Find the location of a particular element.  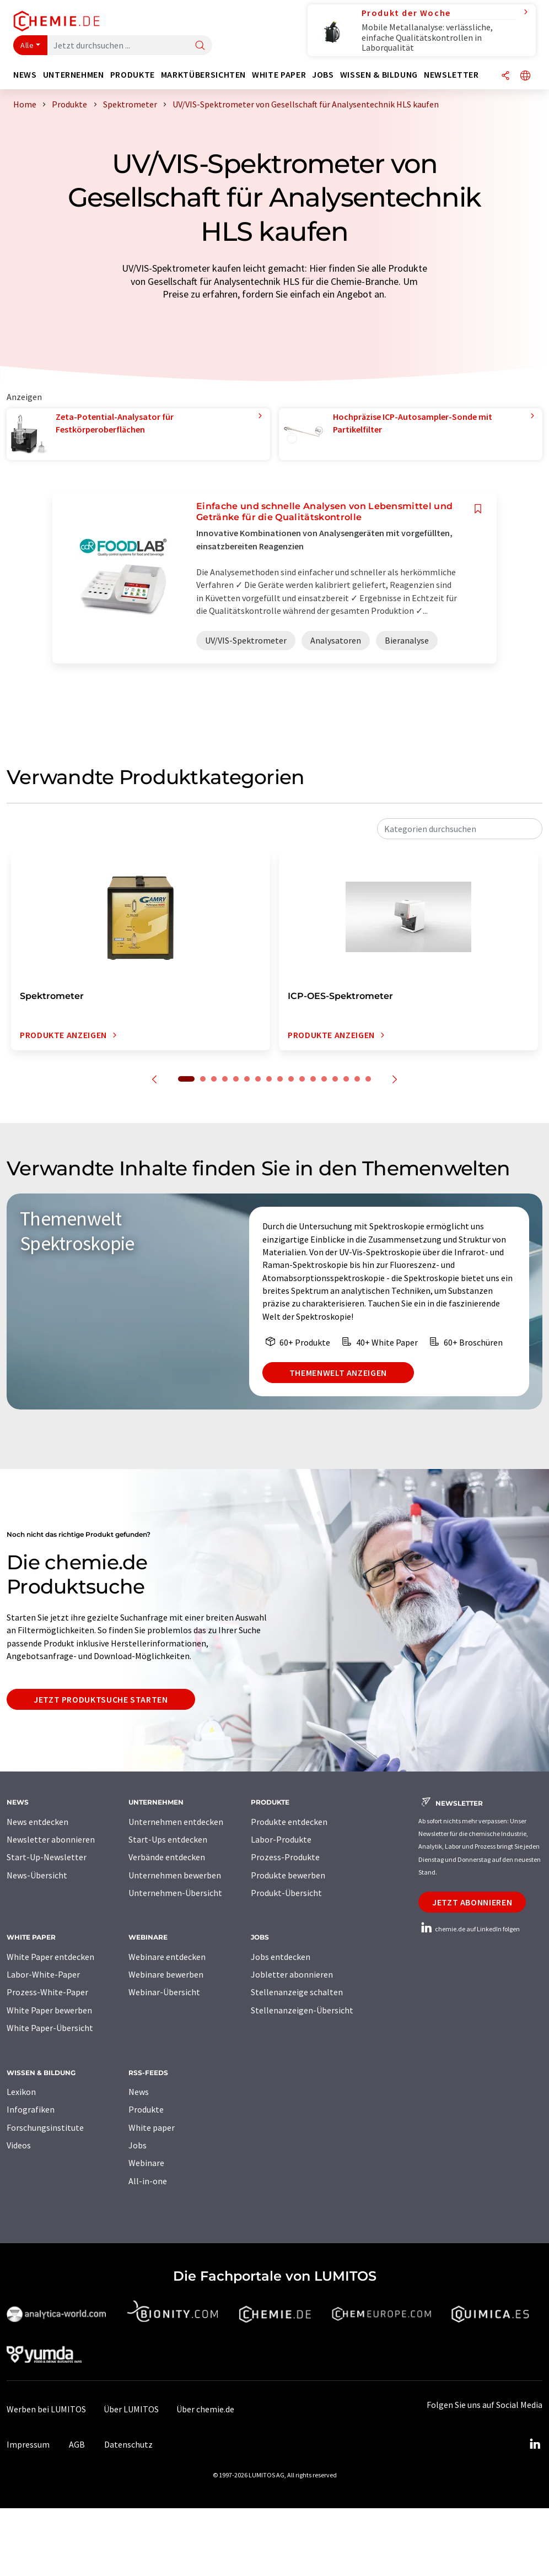

News entdecken is located at coordinates (37, 1821).